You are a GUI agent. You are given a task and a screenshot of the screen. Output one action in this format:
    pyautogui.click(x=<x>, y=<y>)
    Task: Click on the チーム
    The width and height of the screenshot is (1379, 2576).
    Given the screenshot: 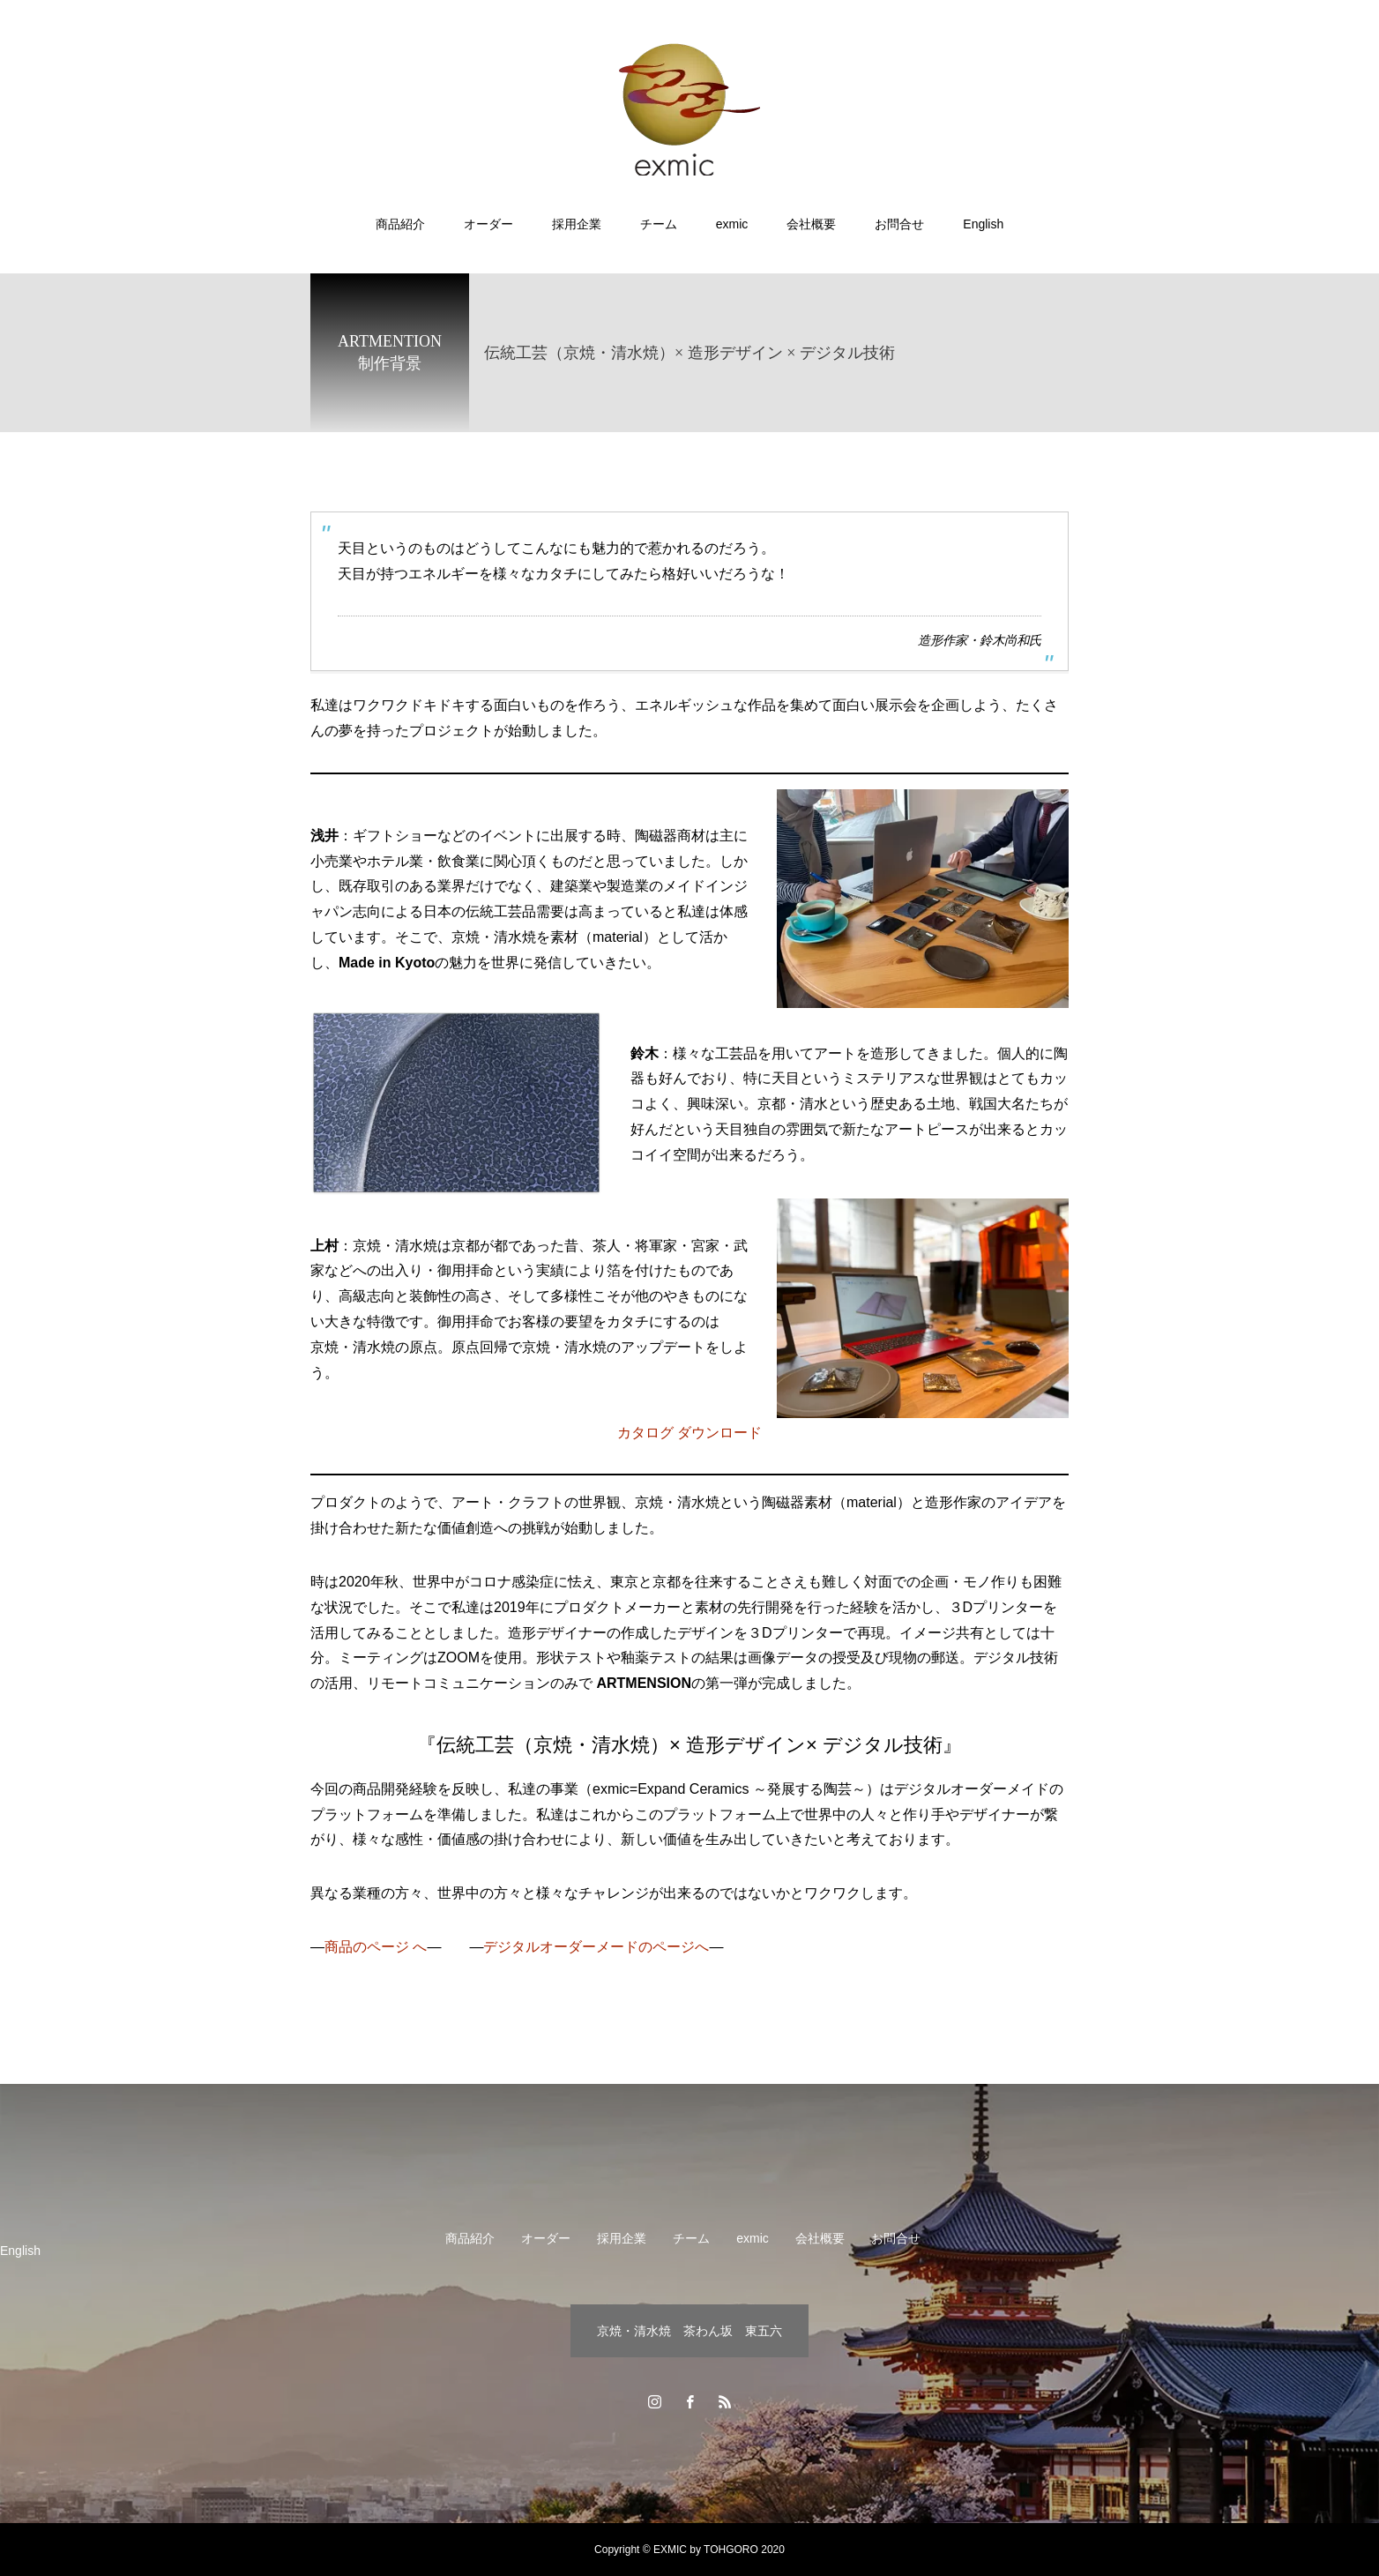 What is the action you would take?
    pyautogui.click(x=658, y=224)
    